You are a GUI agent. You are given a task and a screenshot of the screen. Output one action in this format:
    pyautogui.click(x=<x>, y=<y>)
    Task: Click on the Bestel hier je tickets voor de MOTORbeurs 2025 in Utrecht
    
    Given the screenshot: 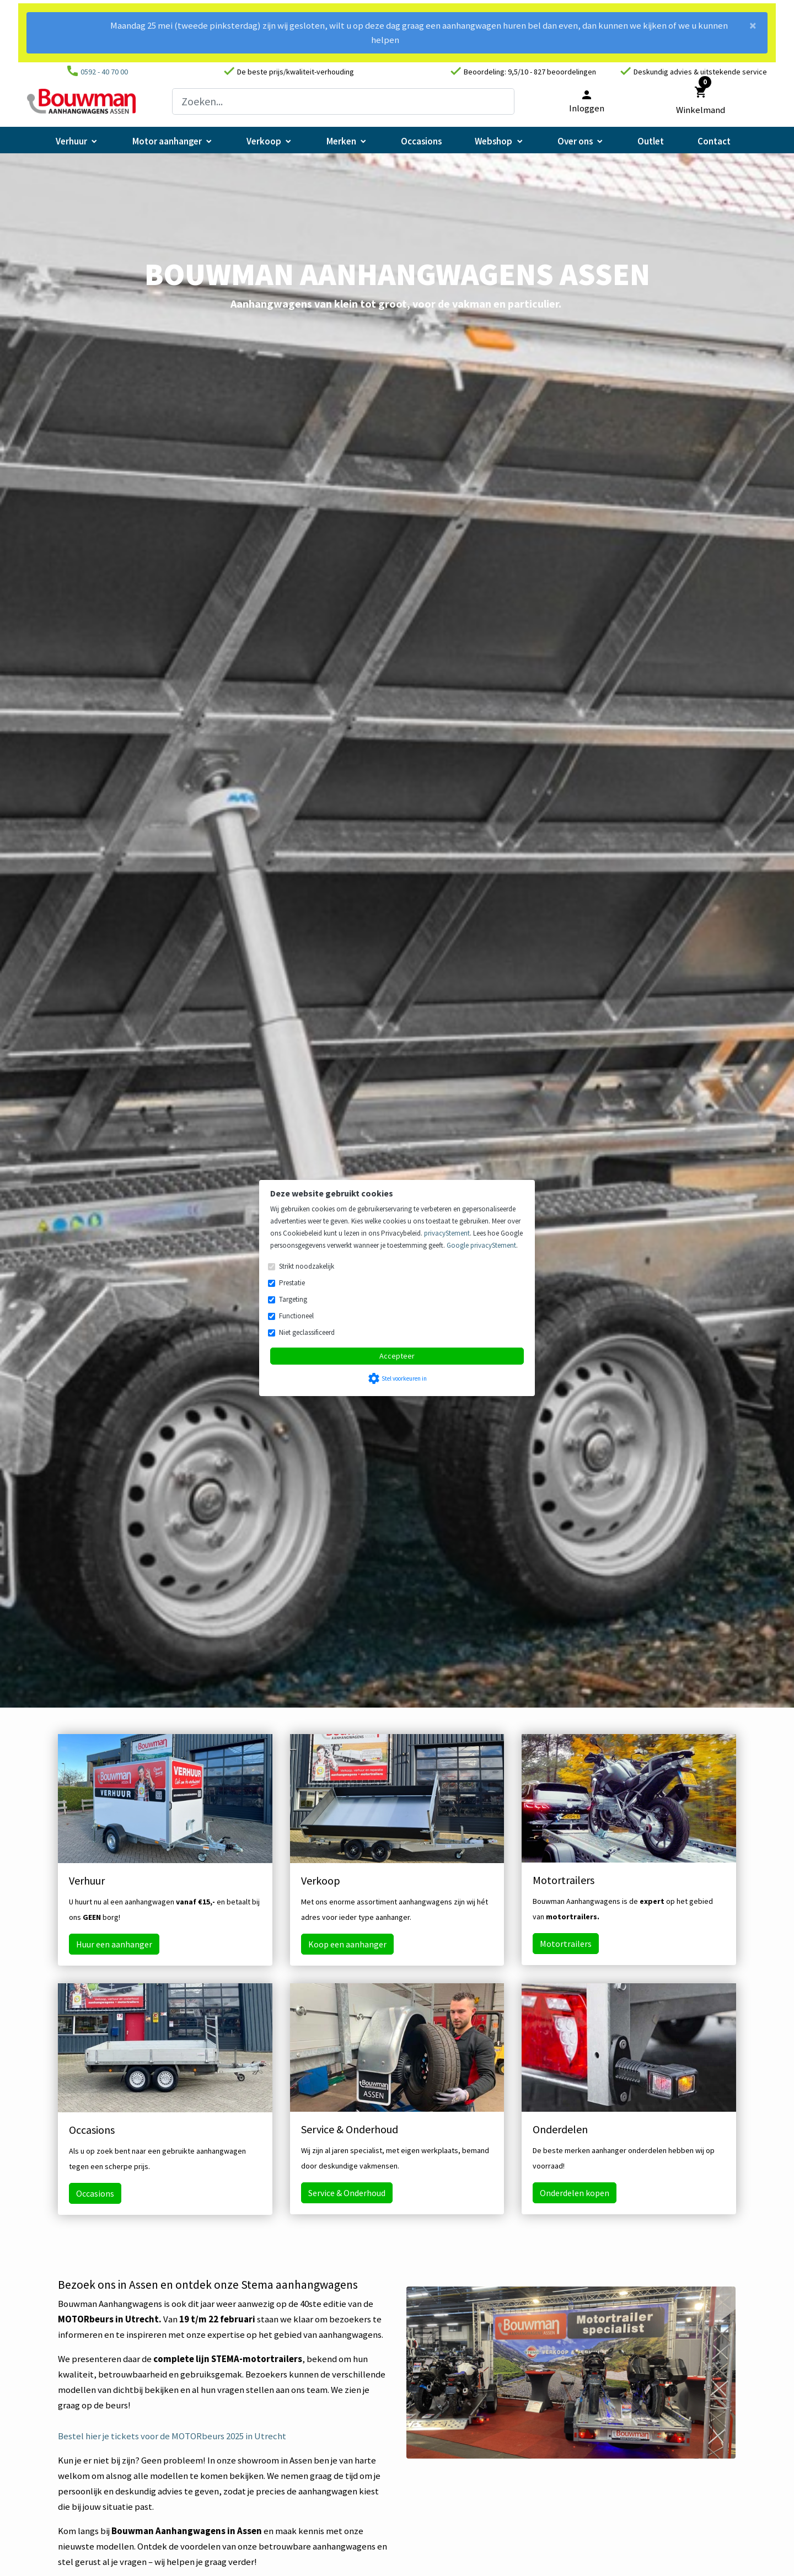 What is the action you would take?
    pyautogui.click(x=172, y=2436)
    